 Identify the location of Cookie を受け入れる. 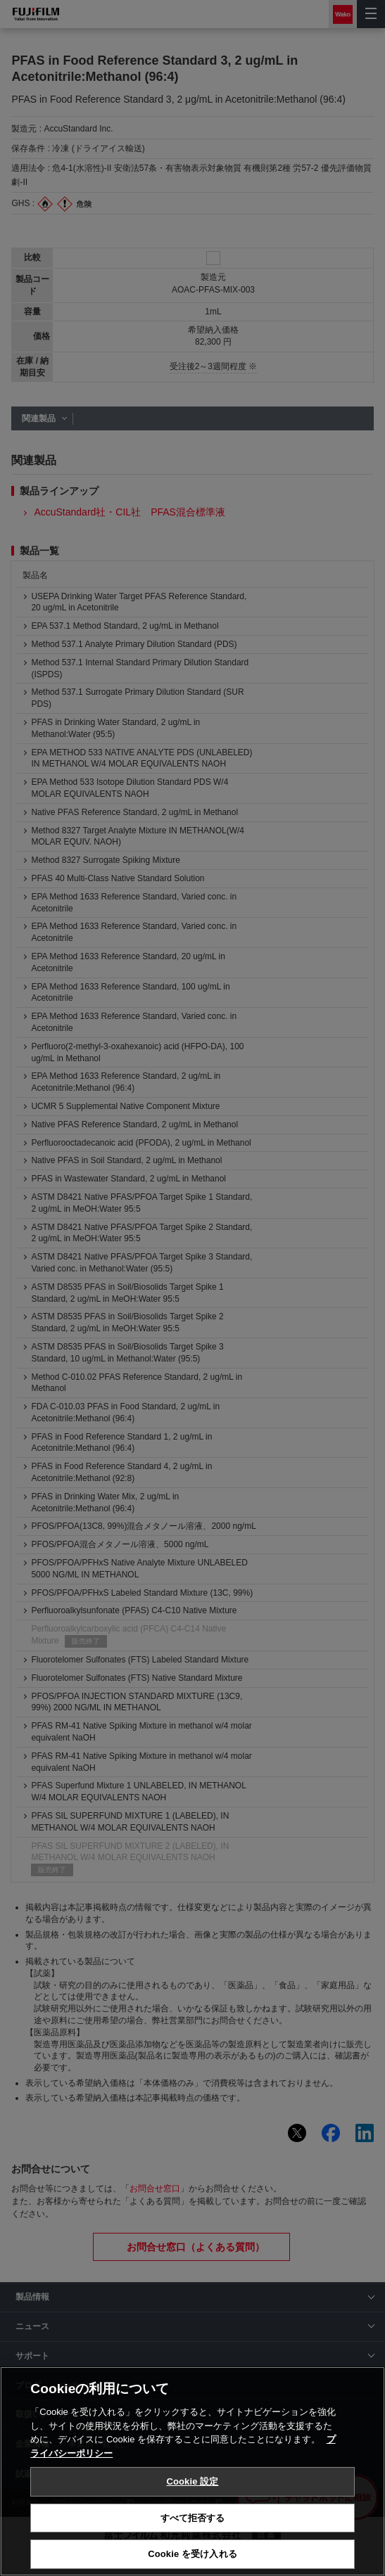
(192, 2554).